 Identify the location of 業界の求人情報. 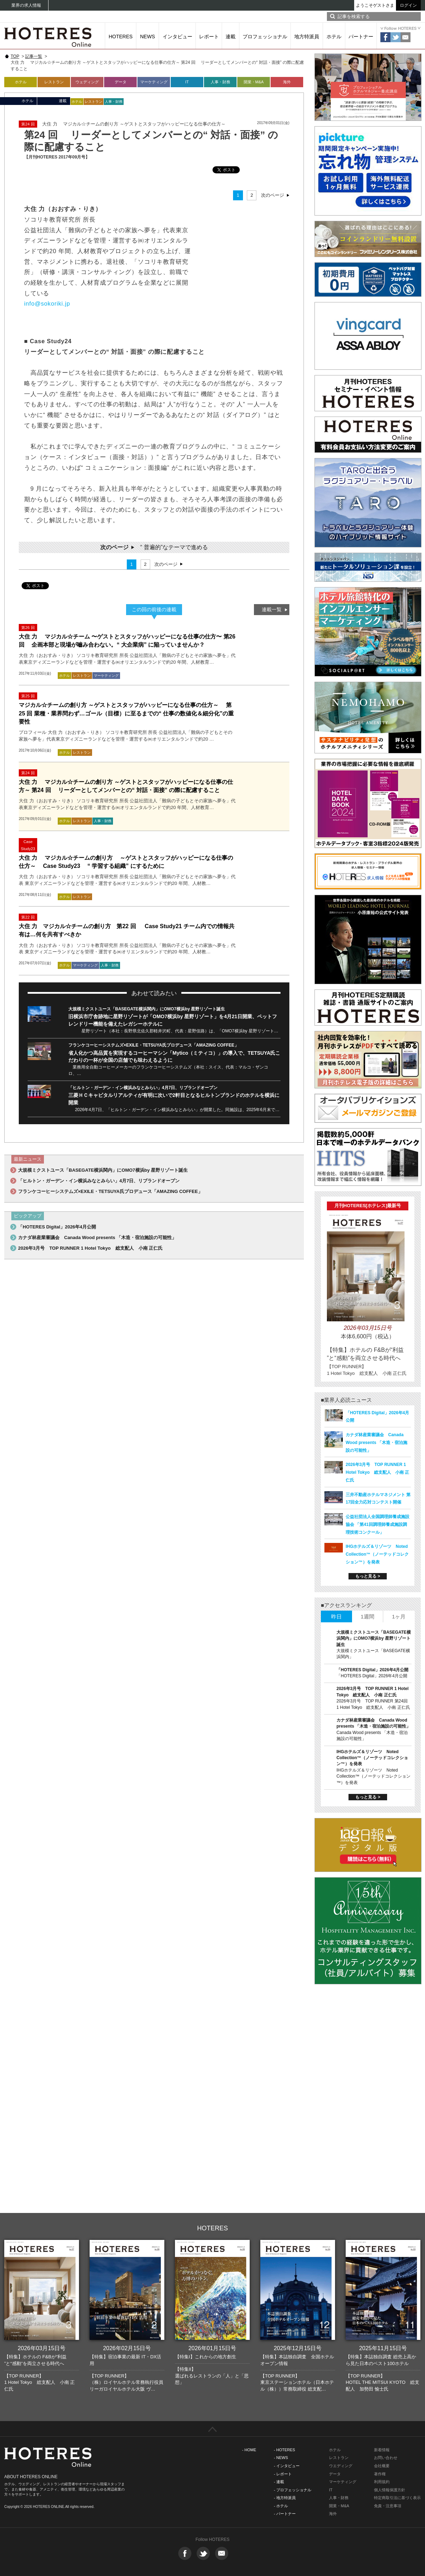
(26, 5).